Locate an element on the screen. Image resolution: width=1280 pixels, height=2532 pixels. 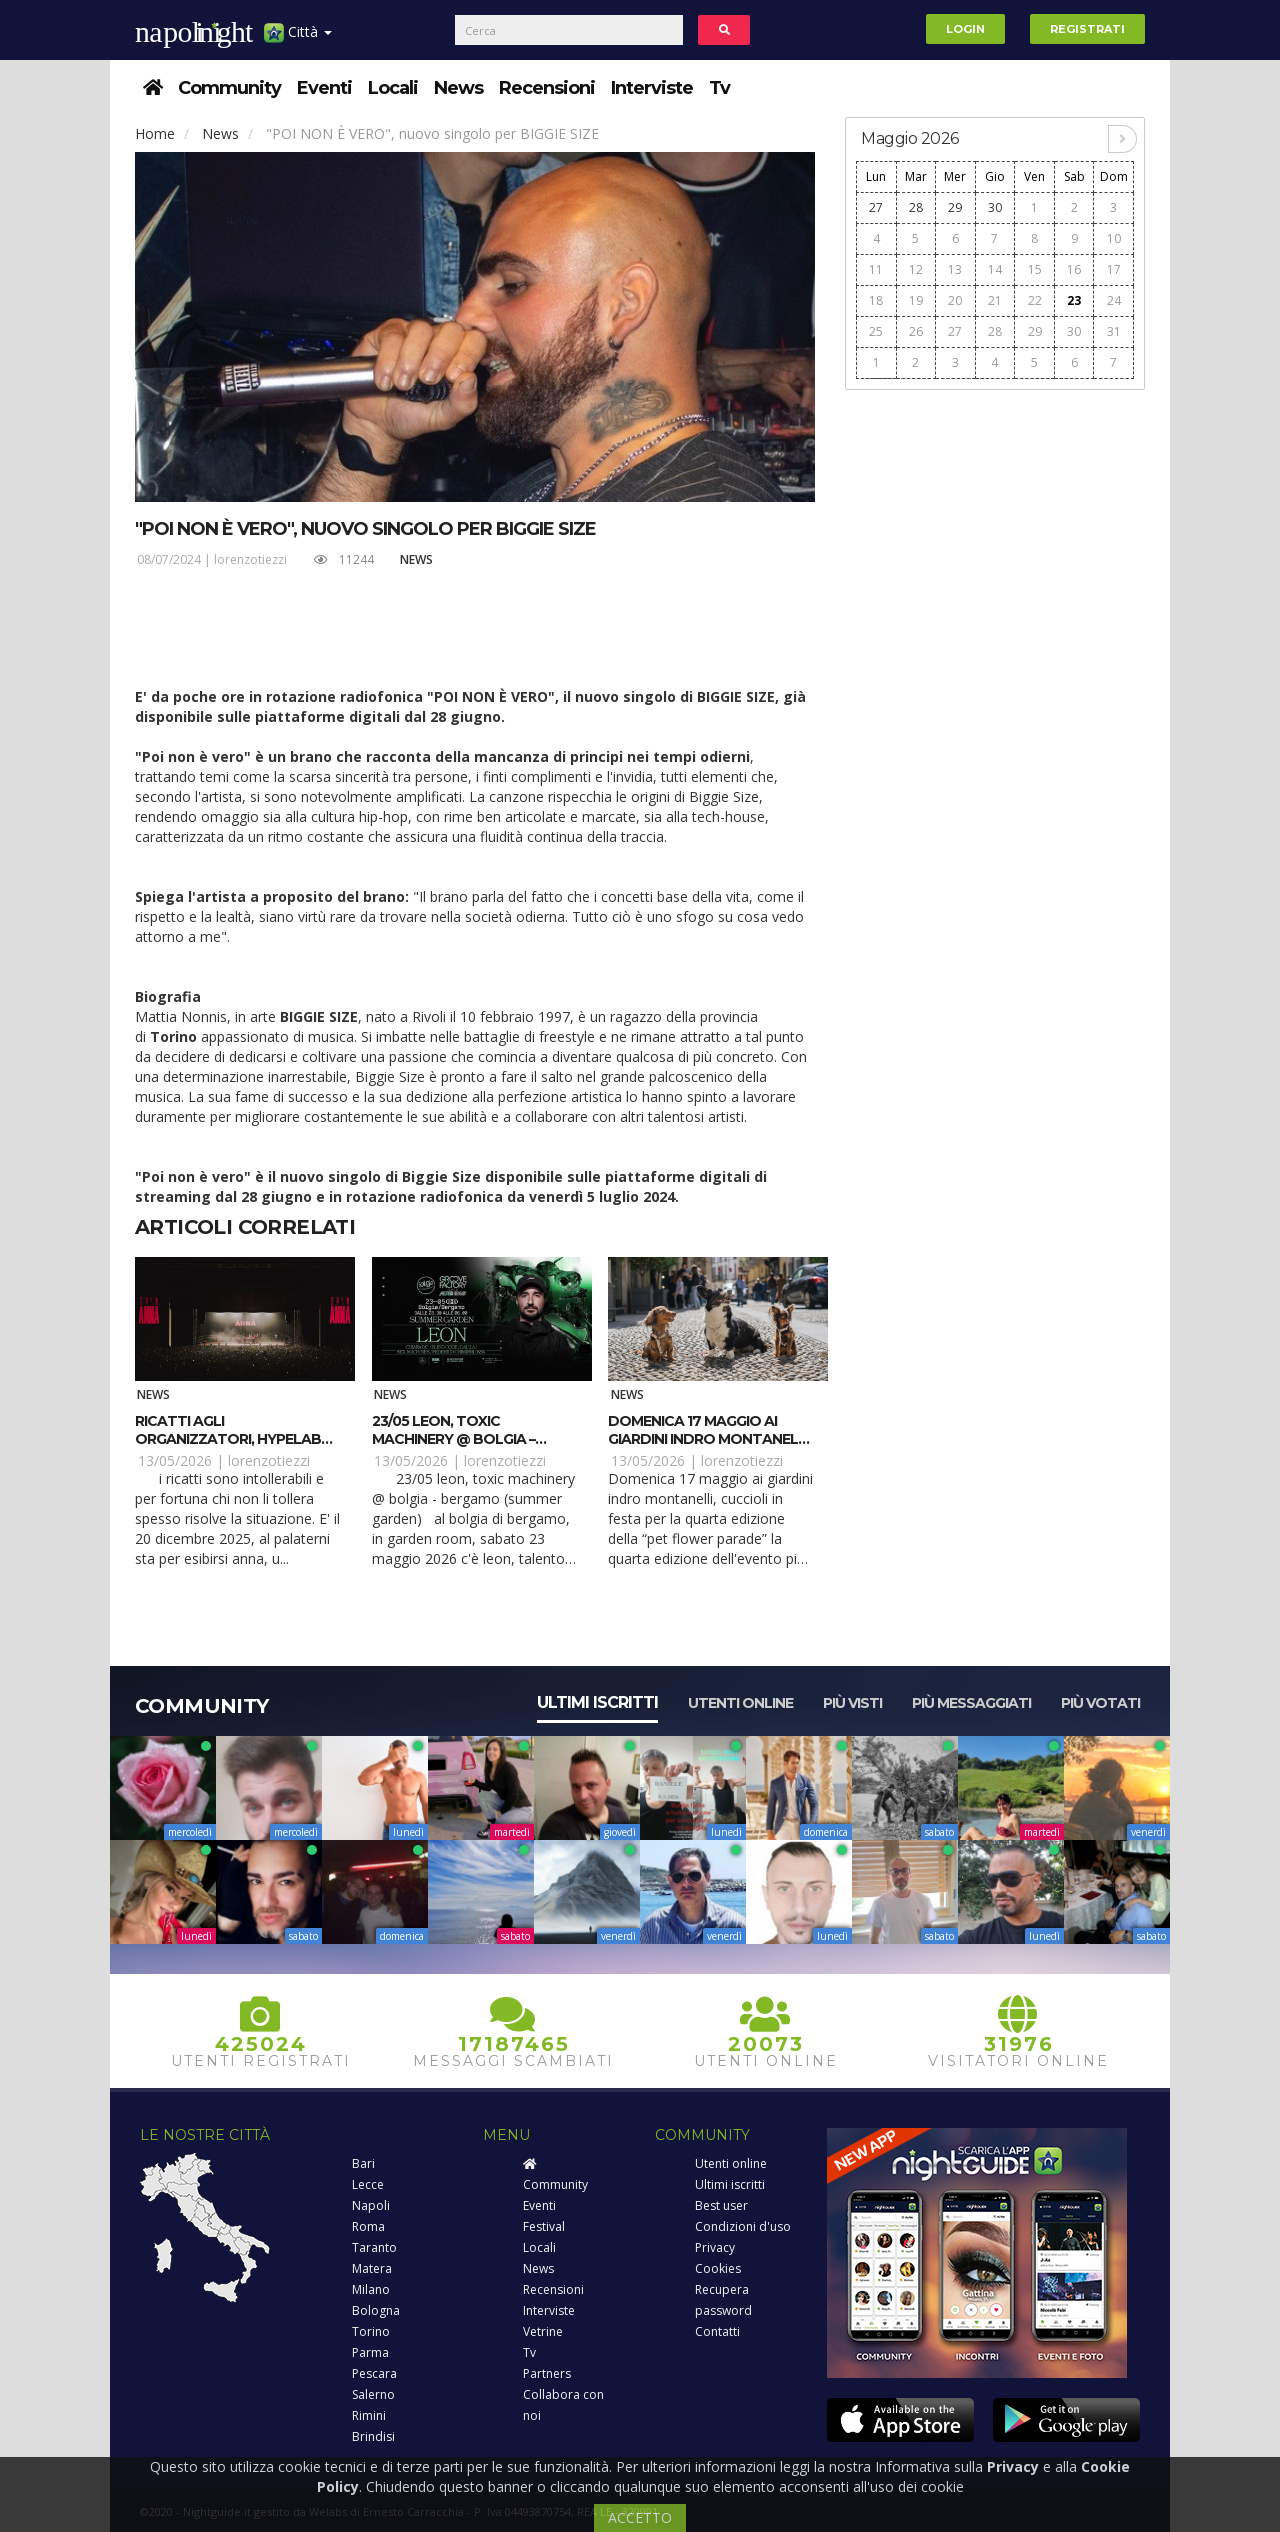
Home is located at coordinates (155, 133).